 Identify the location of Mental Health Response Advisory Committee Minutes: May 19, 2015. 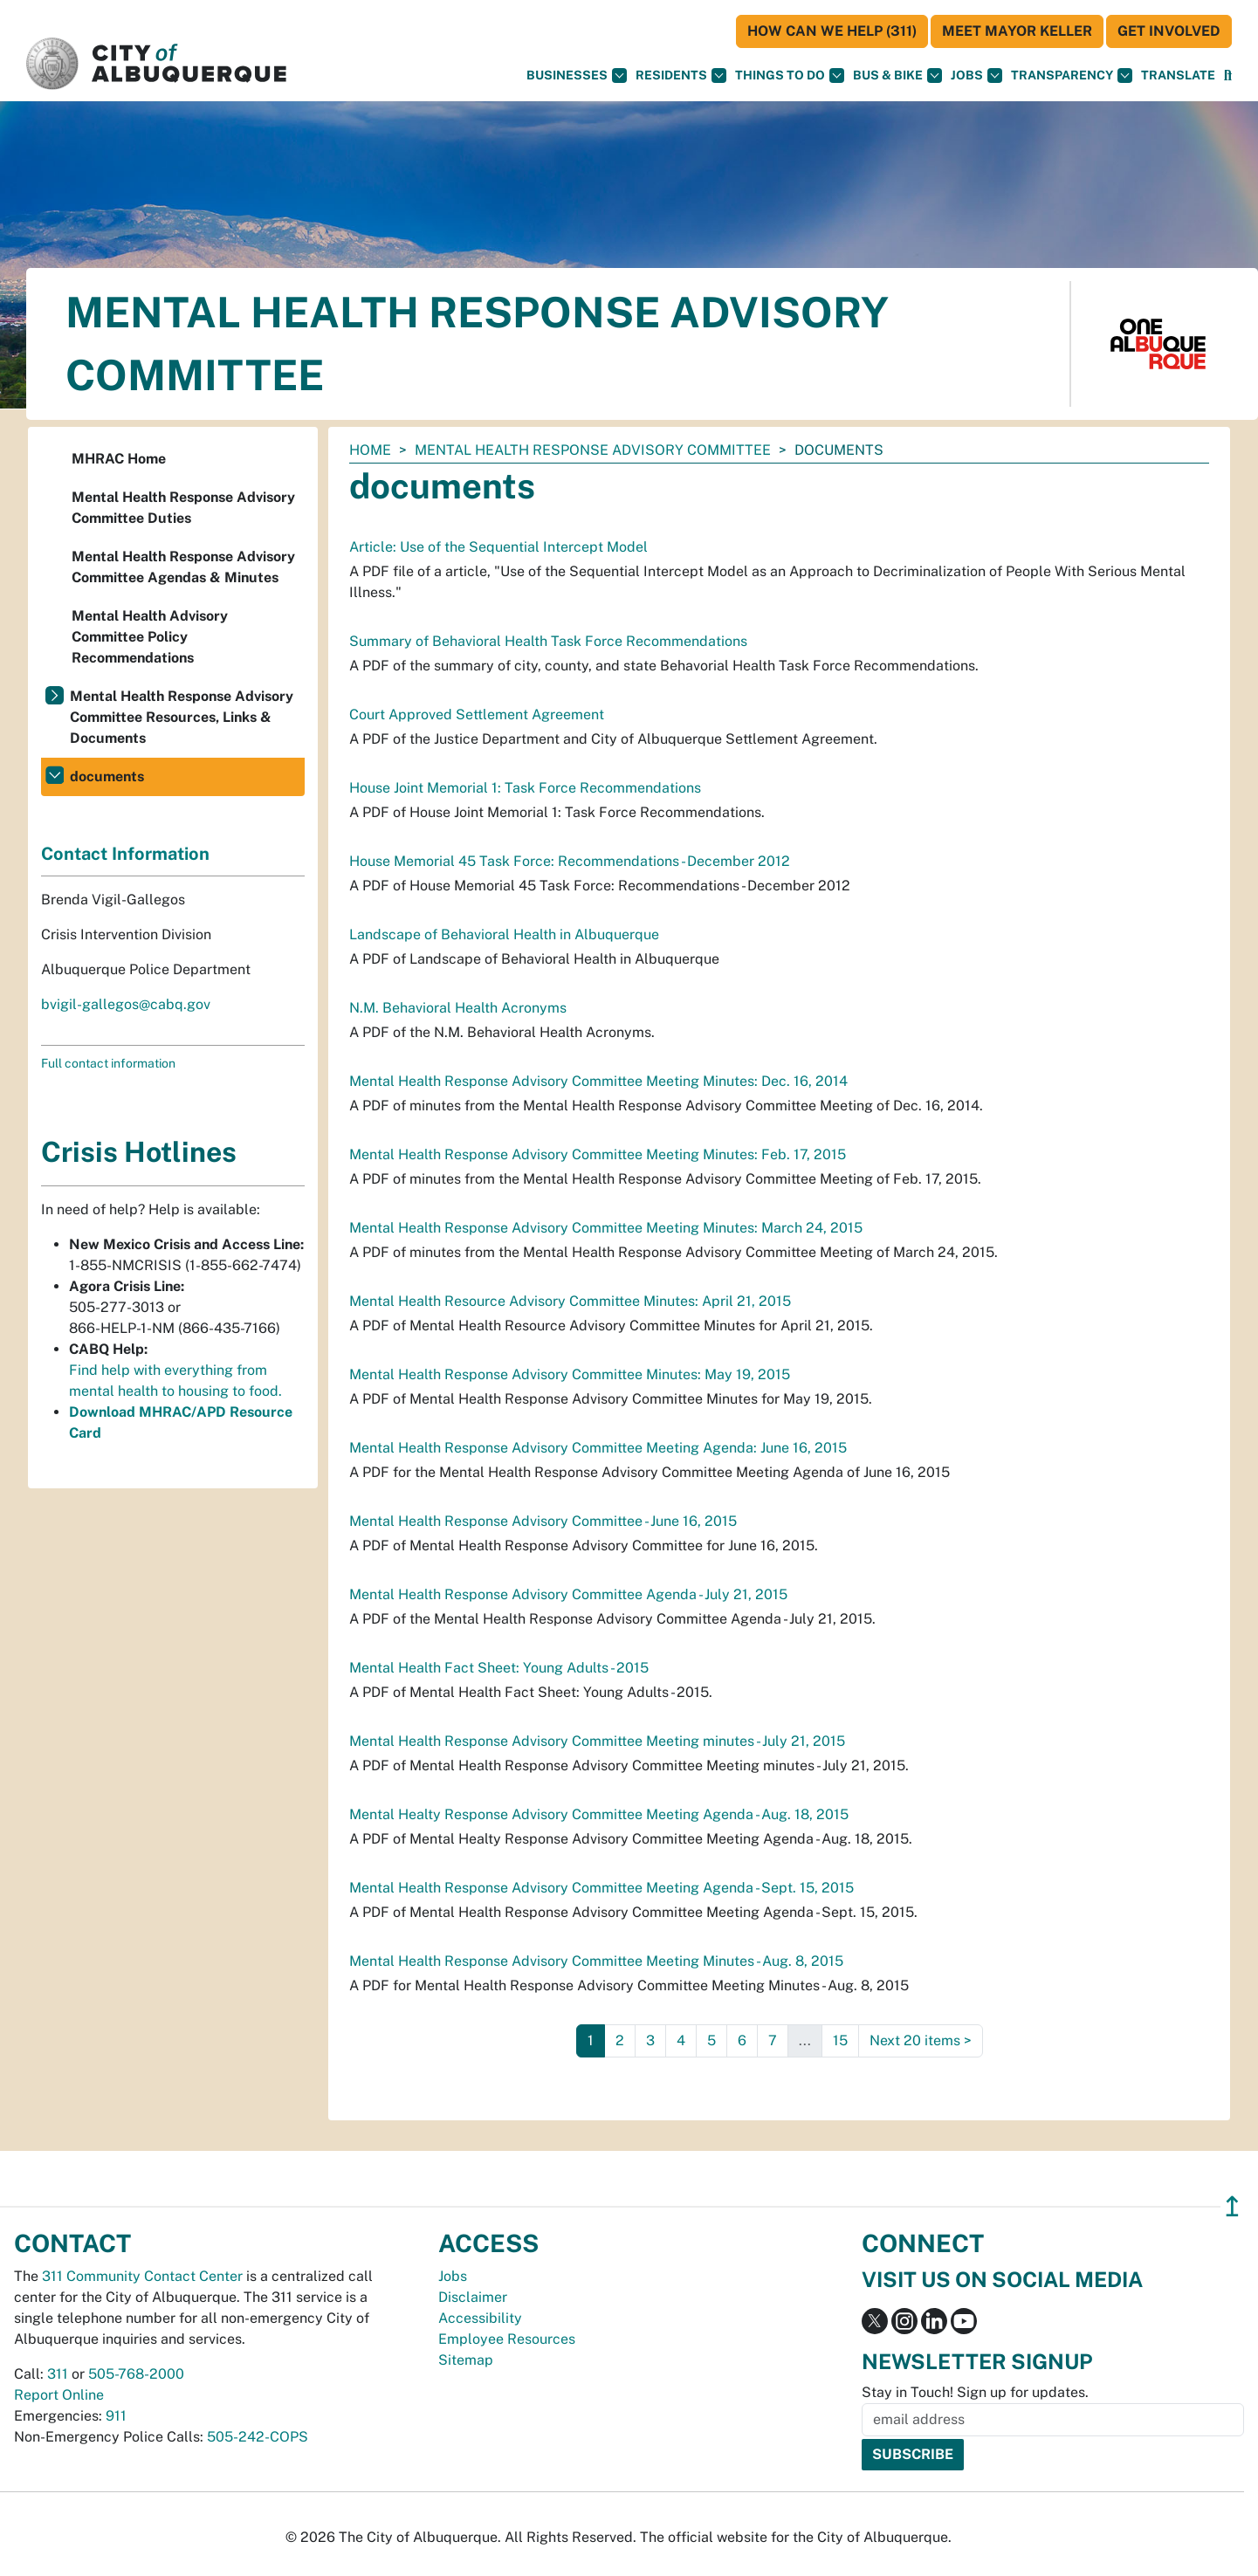
(569, 1374).